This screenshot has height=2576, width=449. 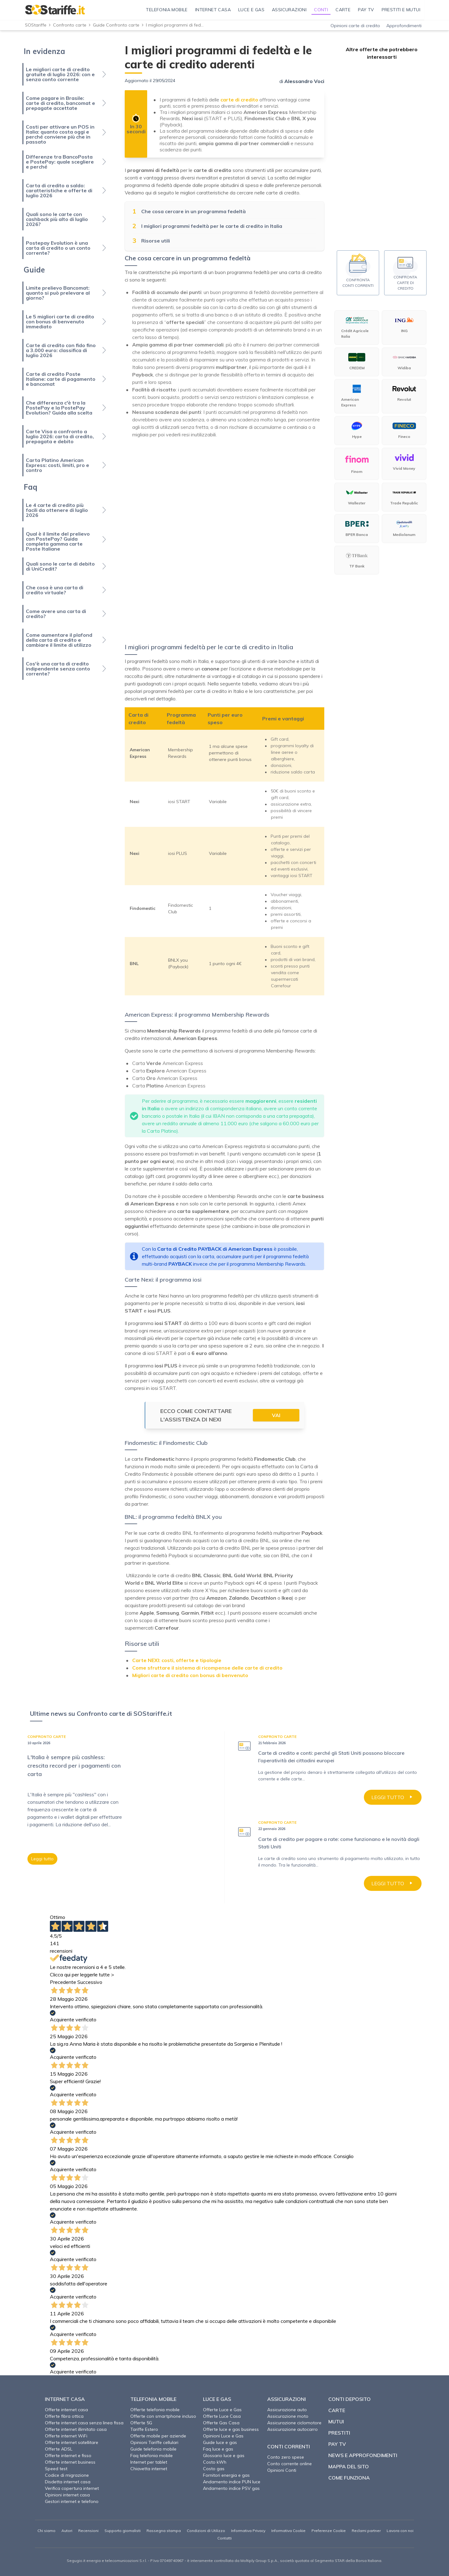 What do you see at coordinates (66, 2530) in the screenshot?
I see `Autori` at bounding box center [66, 2530].